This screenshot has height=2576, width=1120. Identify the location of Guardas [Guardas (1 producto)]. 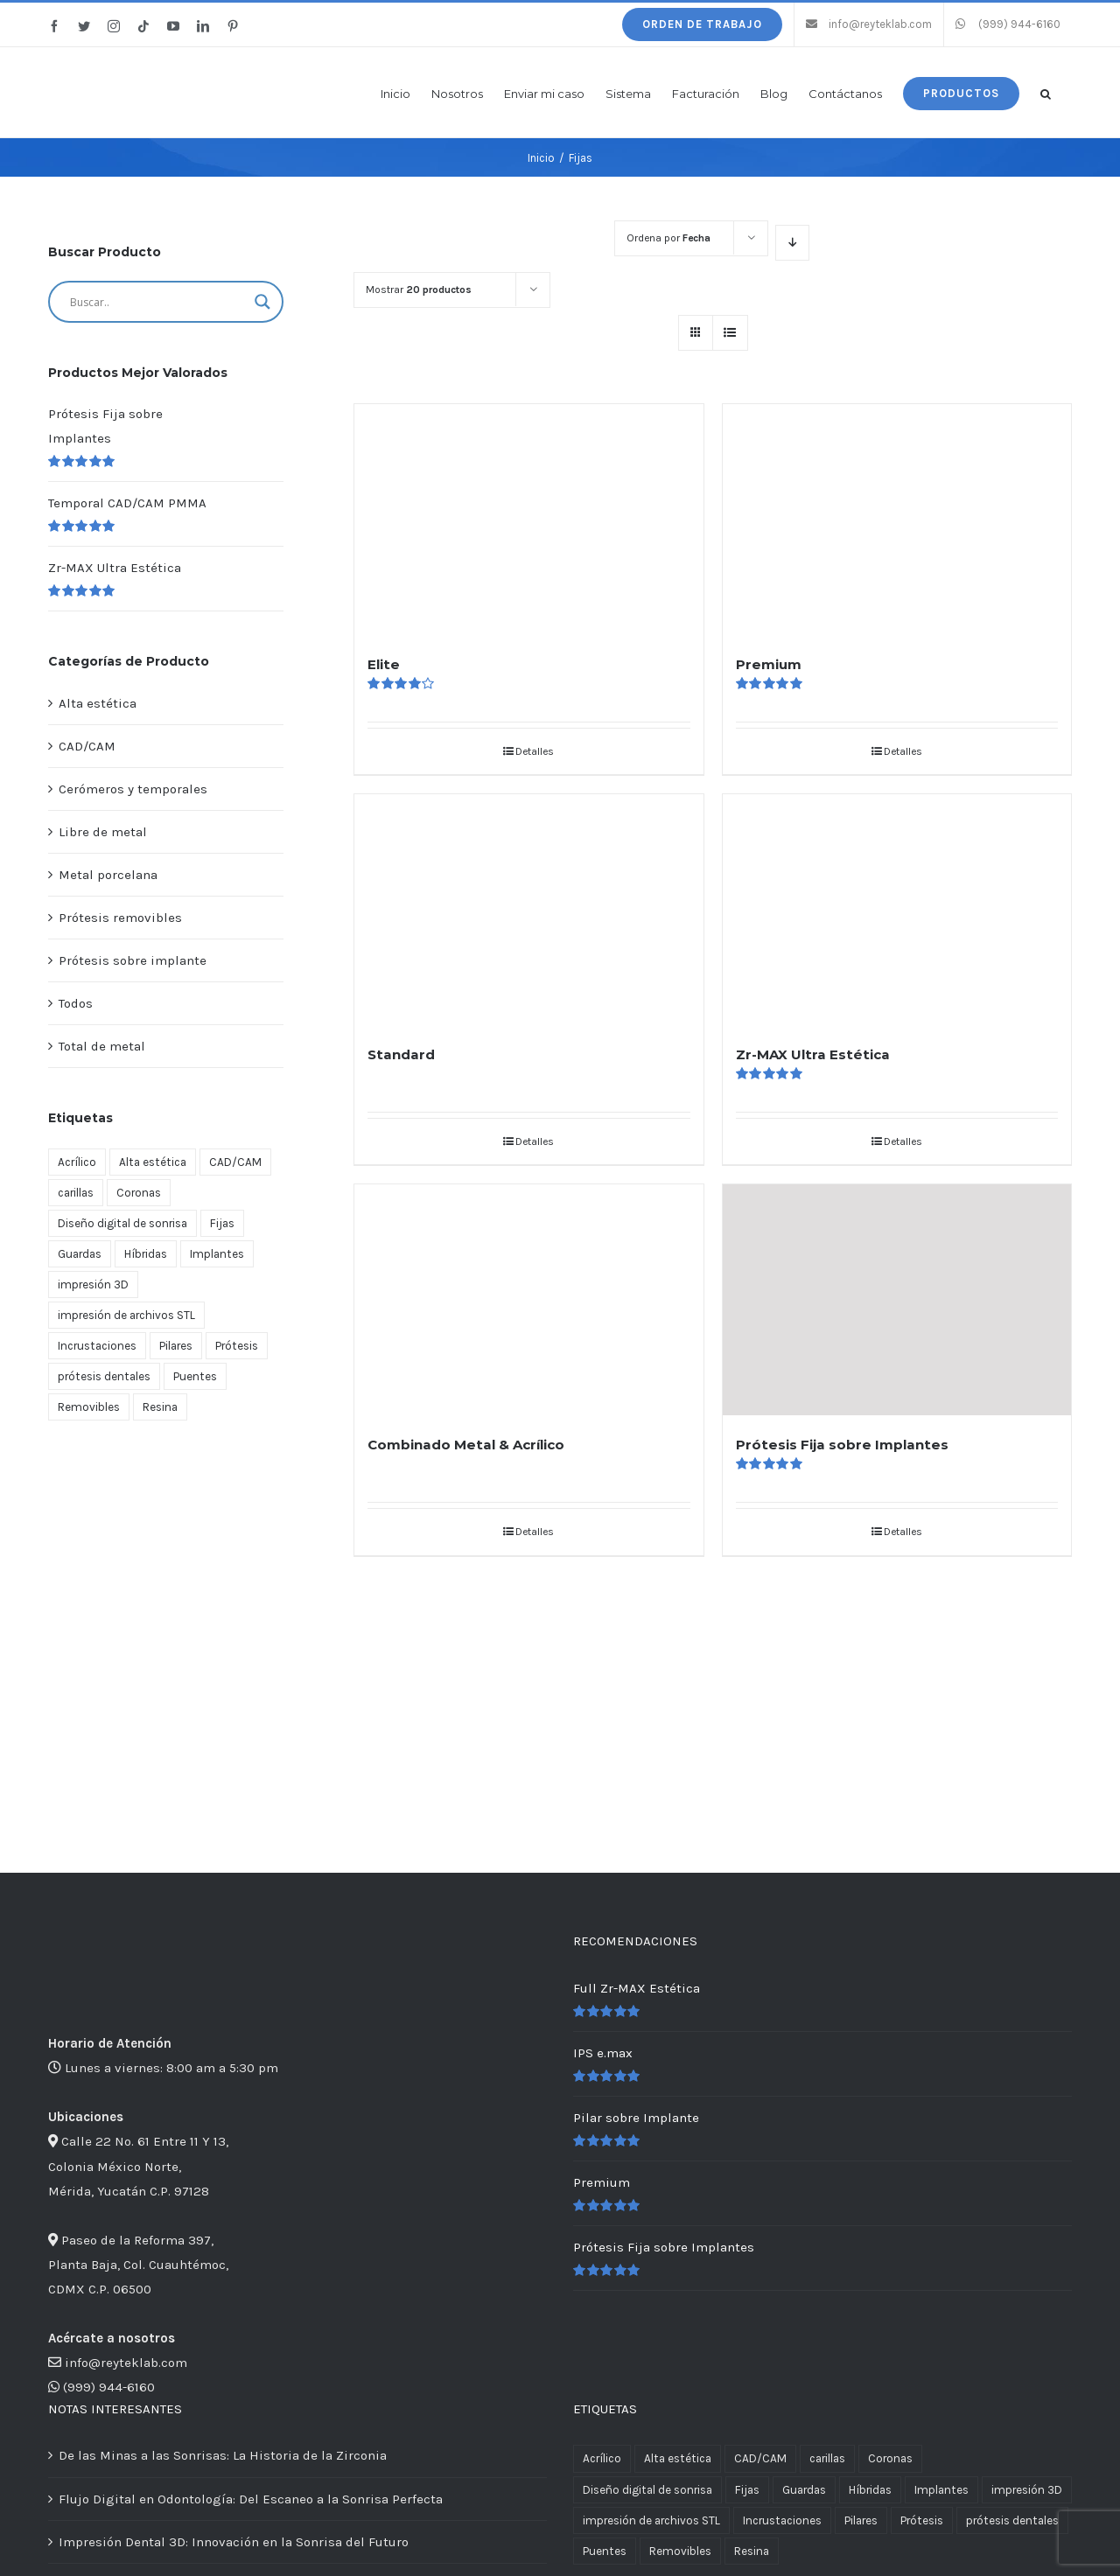
(80, 1253).